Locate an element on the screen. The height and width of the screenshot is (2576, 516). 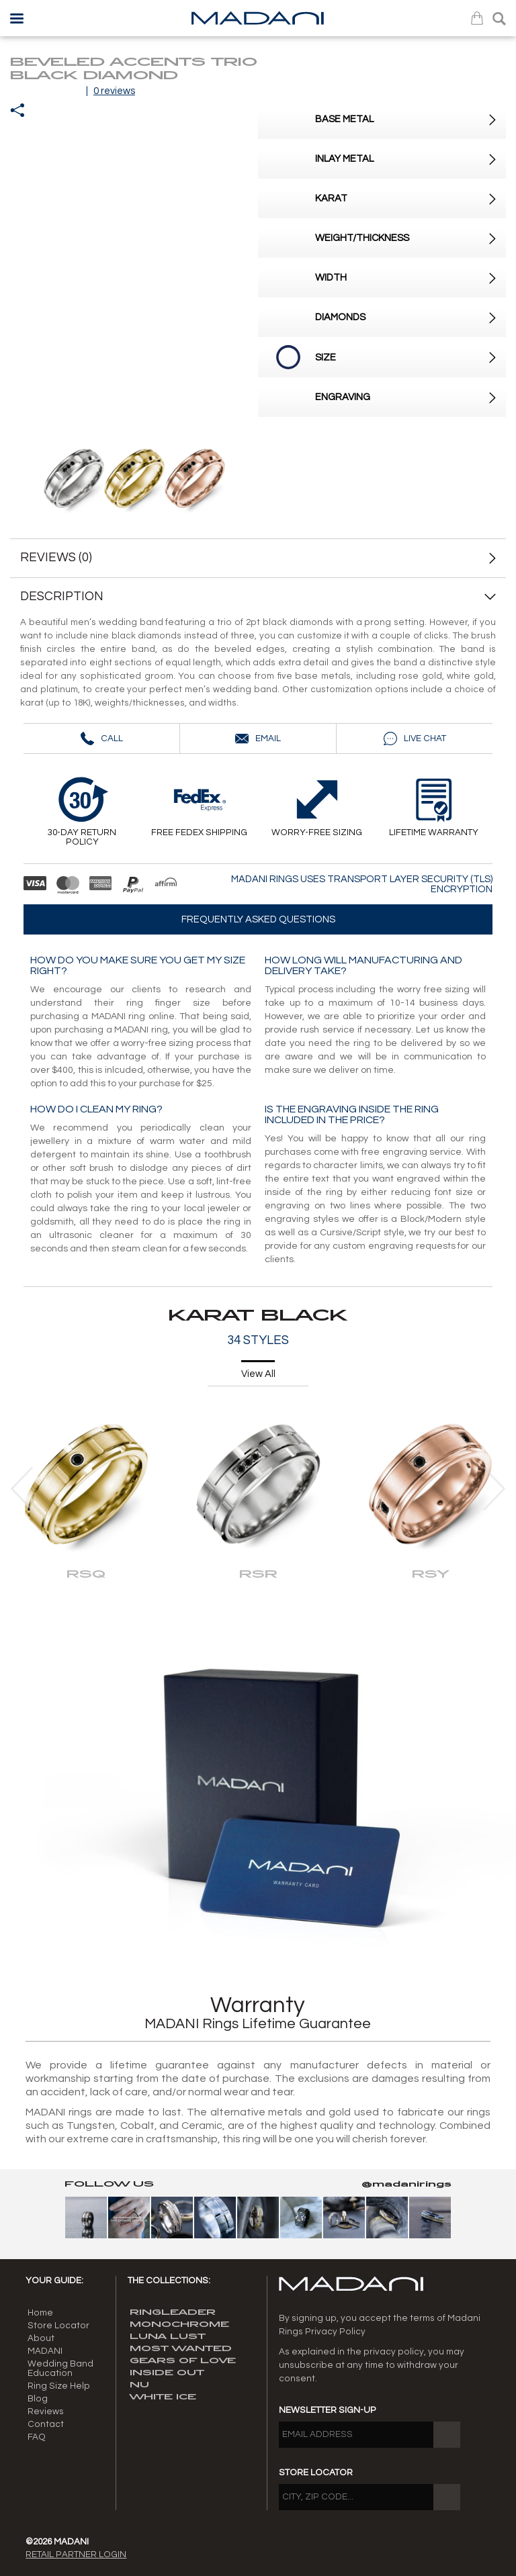
Frequently asked questions is located at coordinates (258, 919).